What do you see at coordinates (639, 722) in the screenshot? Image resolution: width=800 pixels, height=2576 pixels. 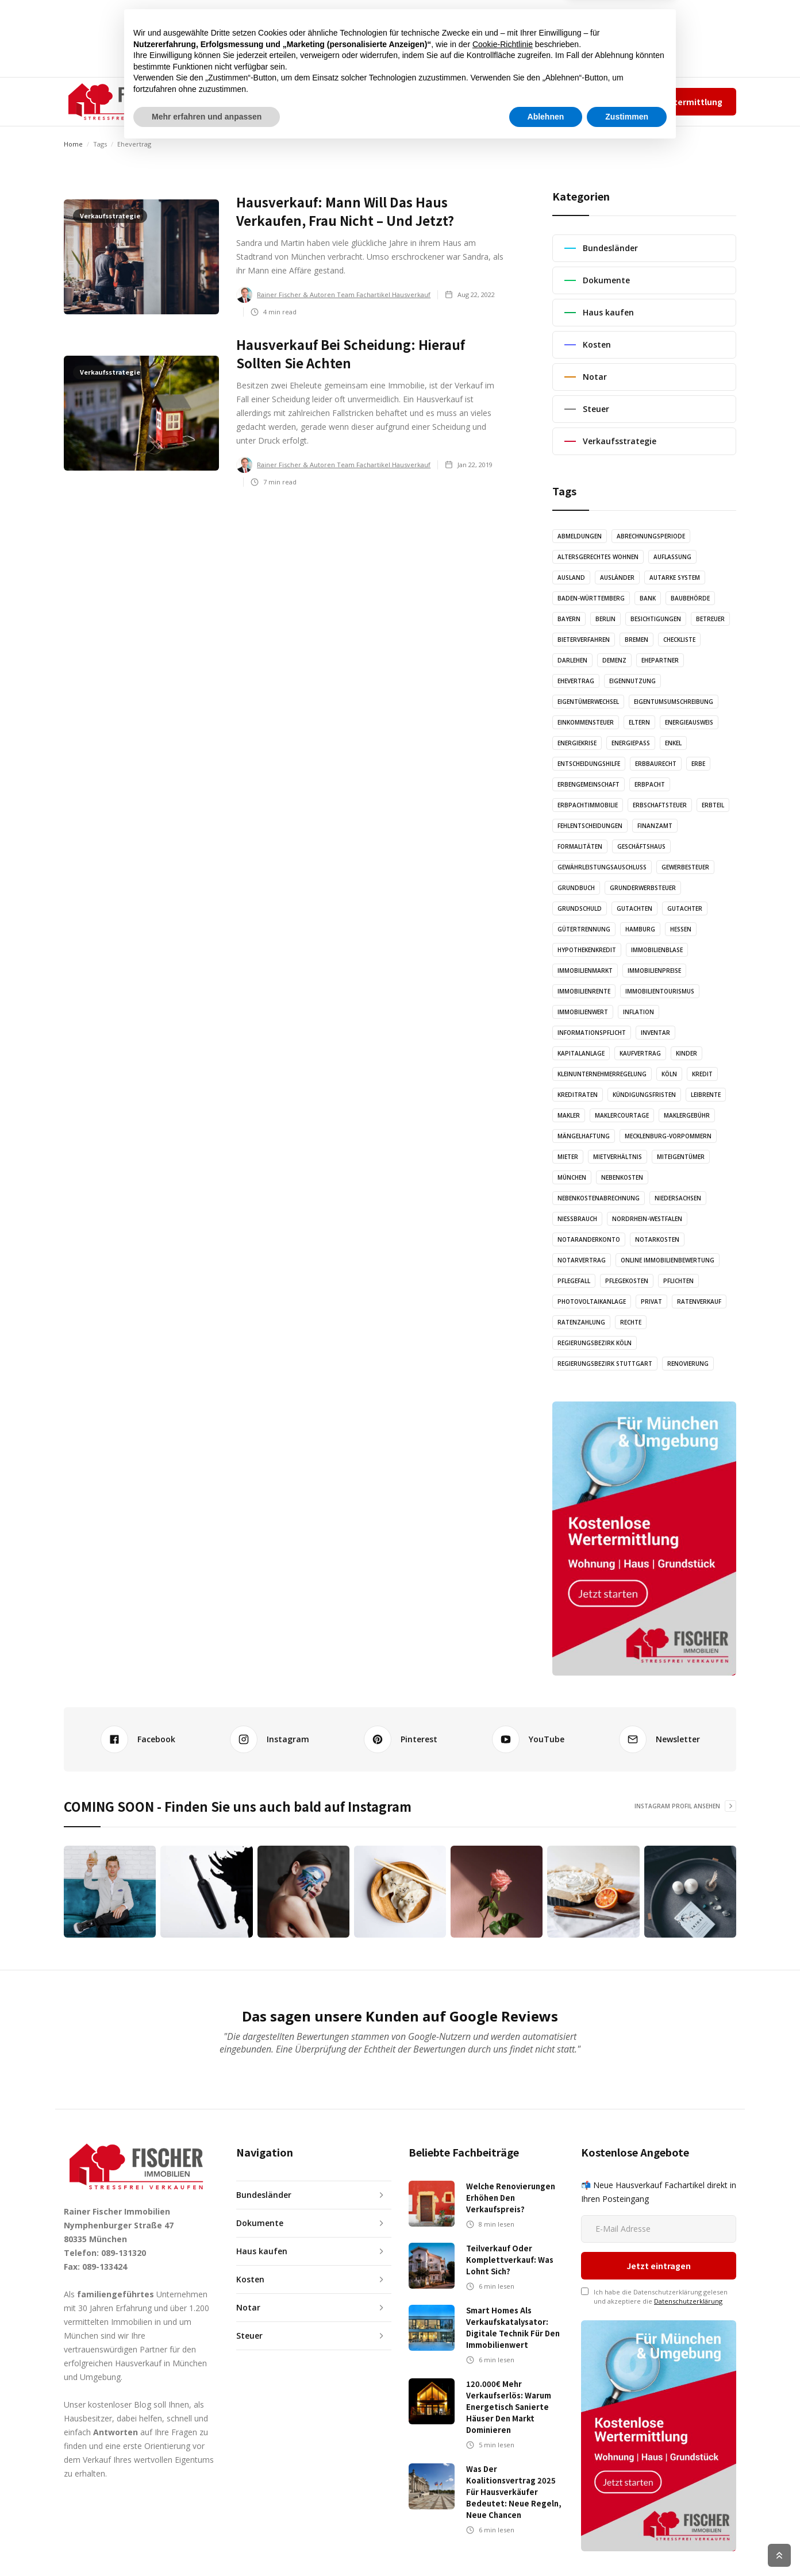 I see `Eltern` at bounding box center [639, 722].